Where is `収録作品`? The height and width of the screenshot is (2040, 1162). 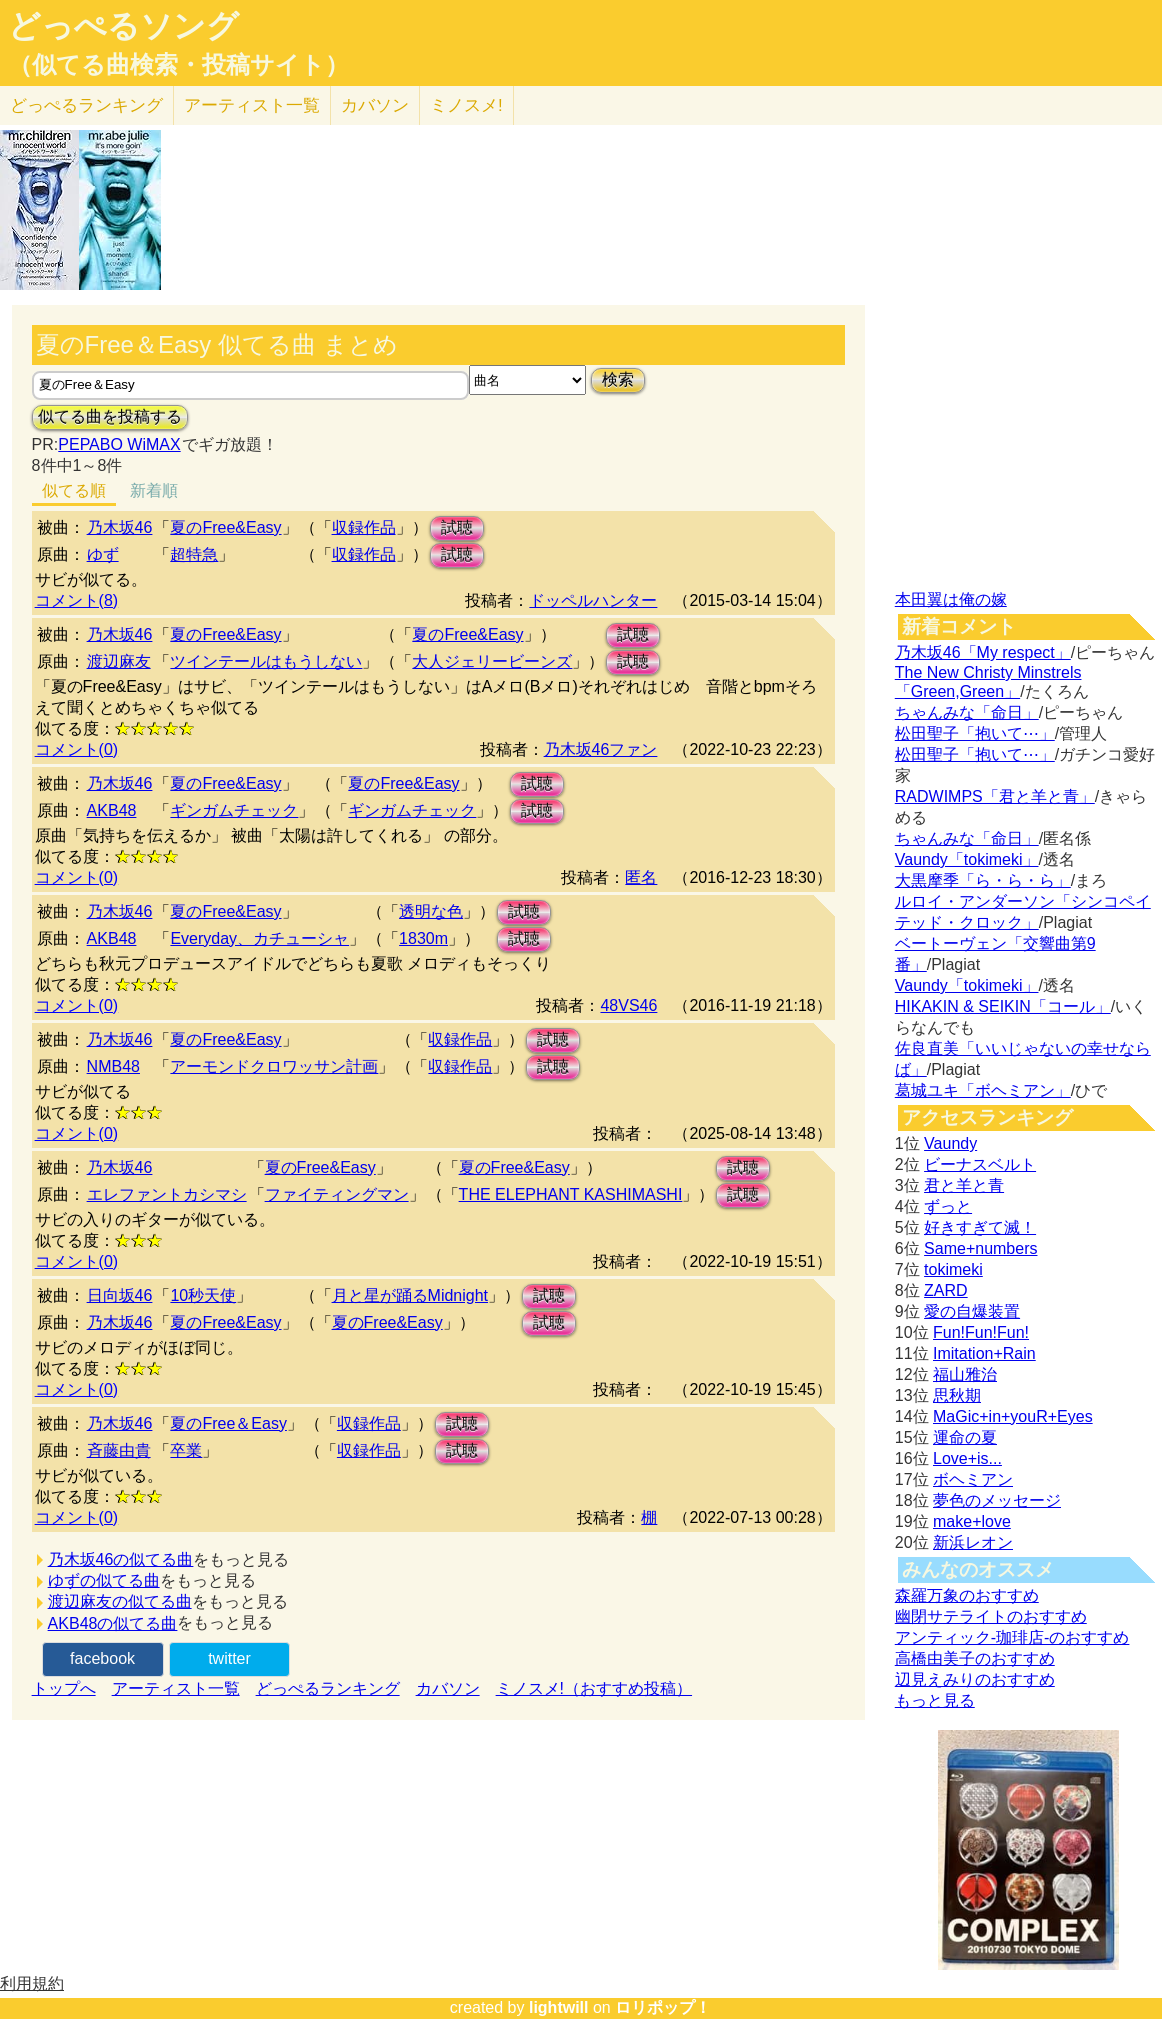 収録作品 is located at coordinates (364, 527).